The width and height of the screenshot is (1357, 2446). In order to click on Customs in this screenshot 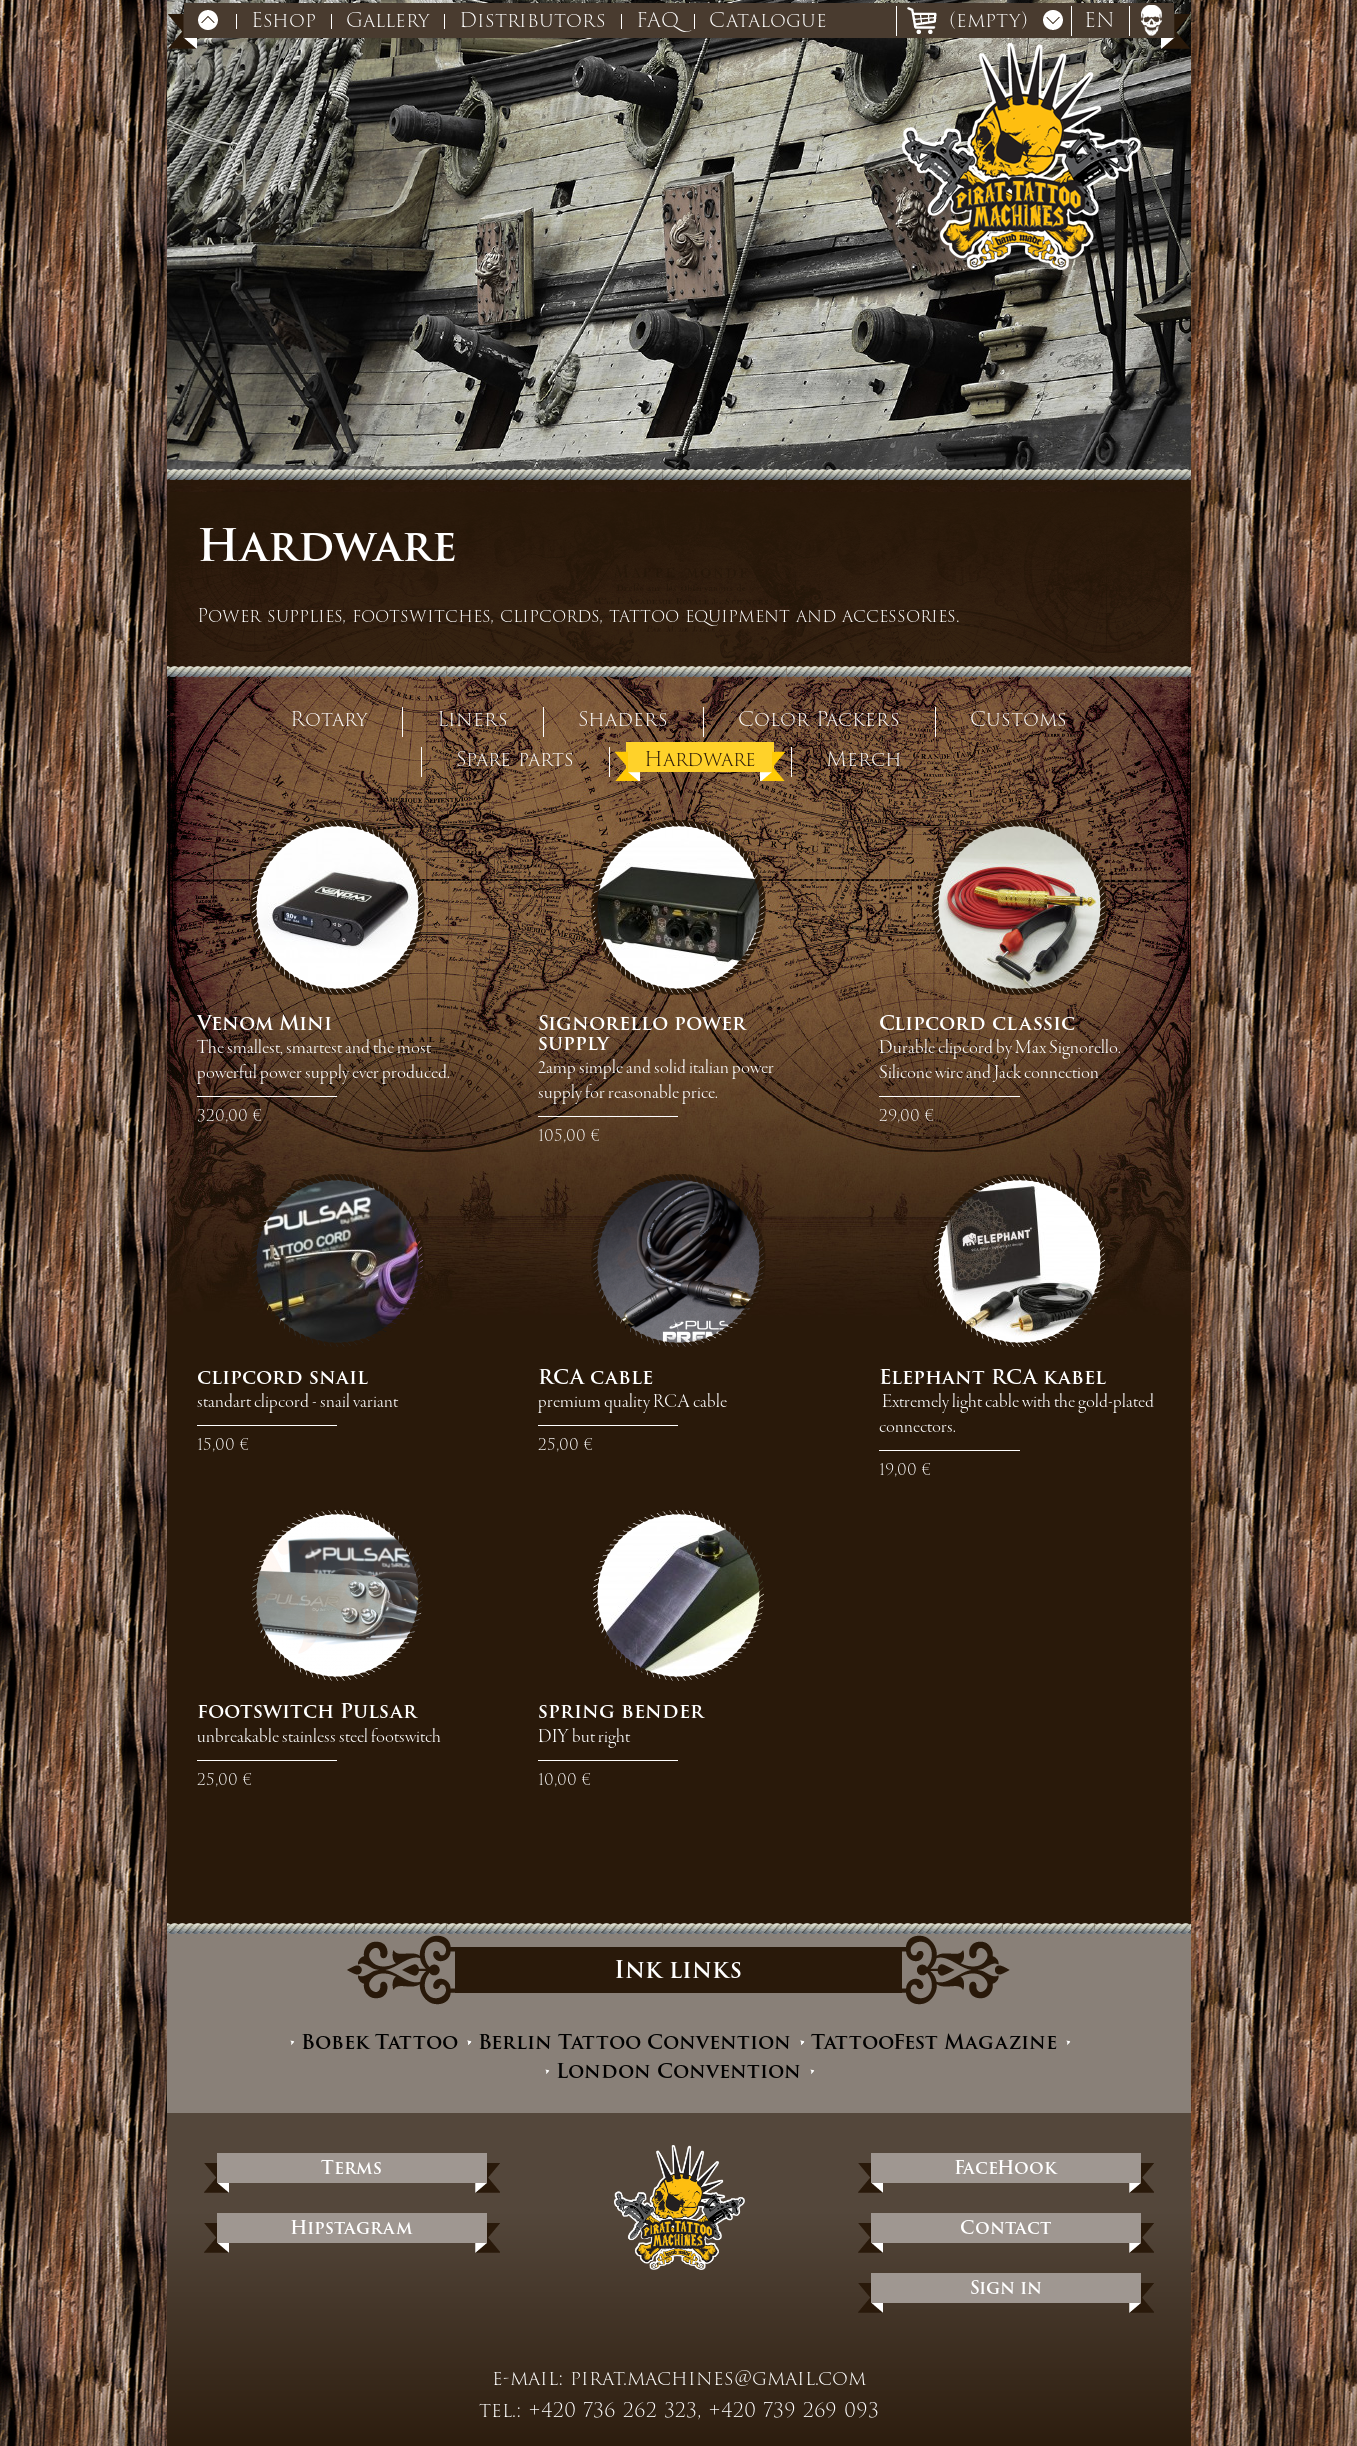, I will do `click(1018, 717)`.